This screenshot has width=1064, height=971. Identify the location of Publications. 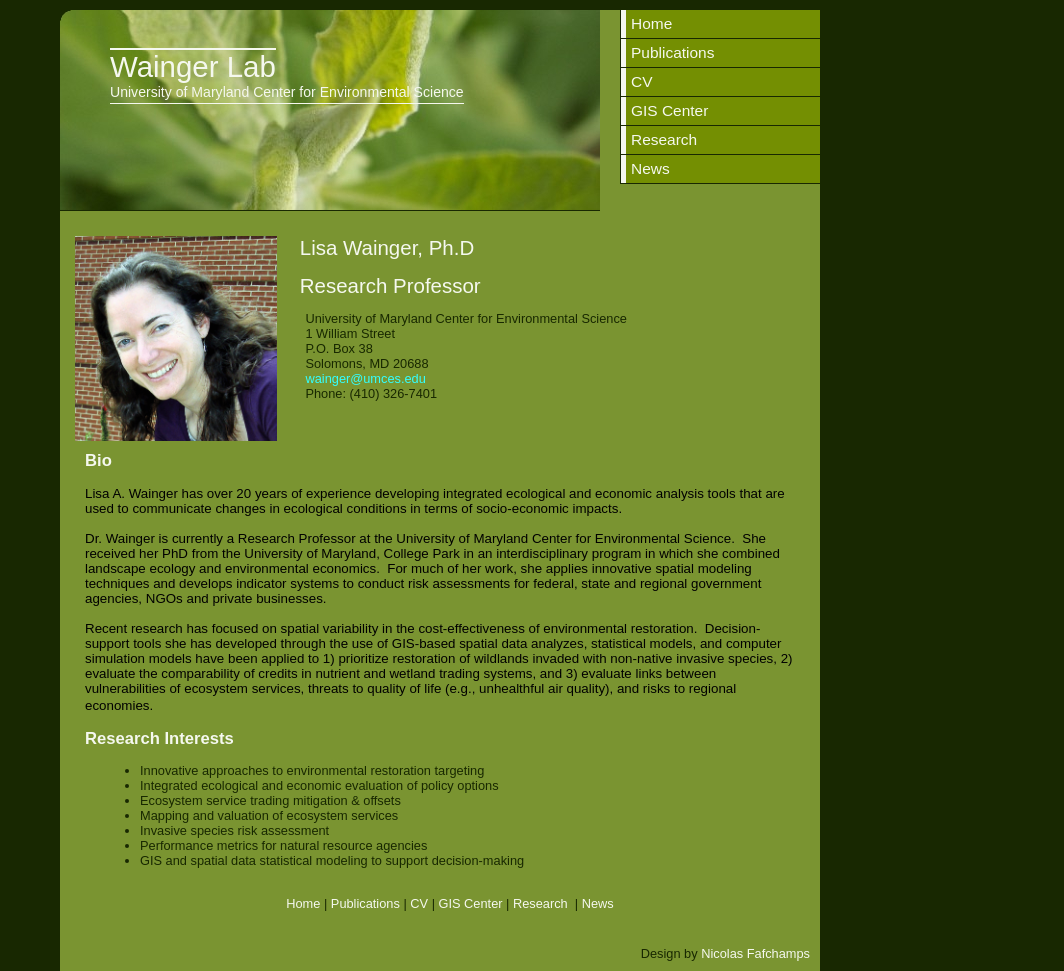
(672, 52).